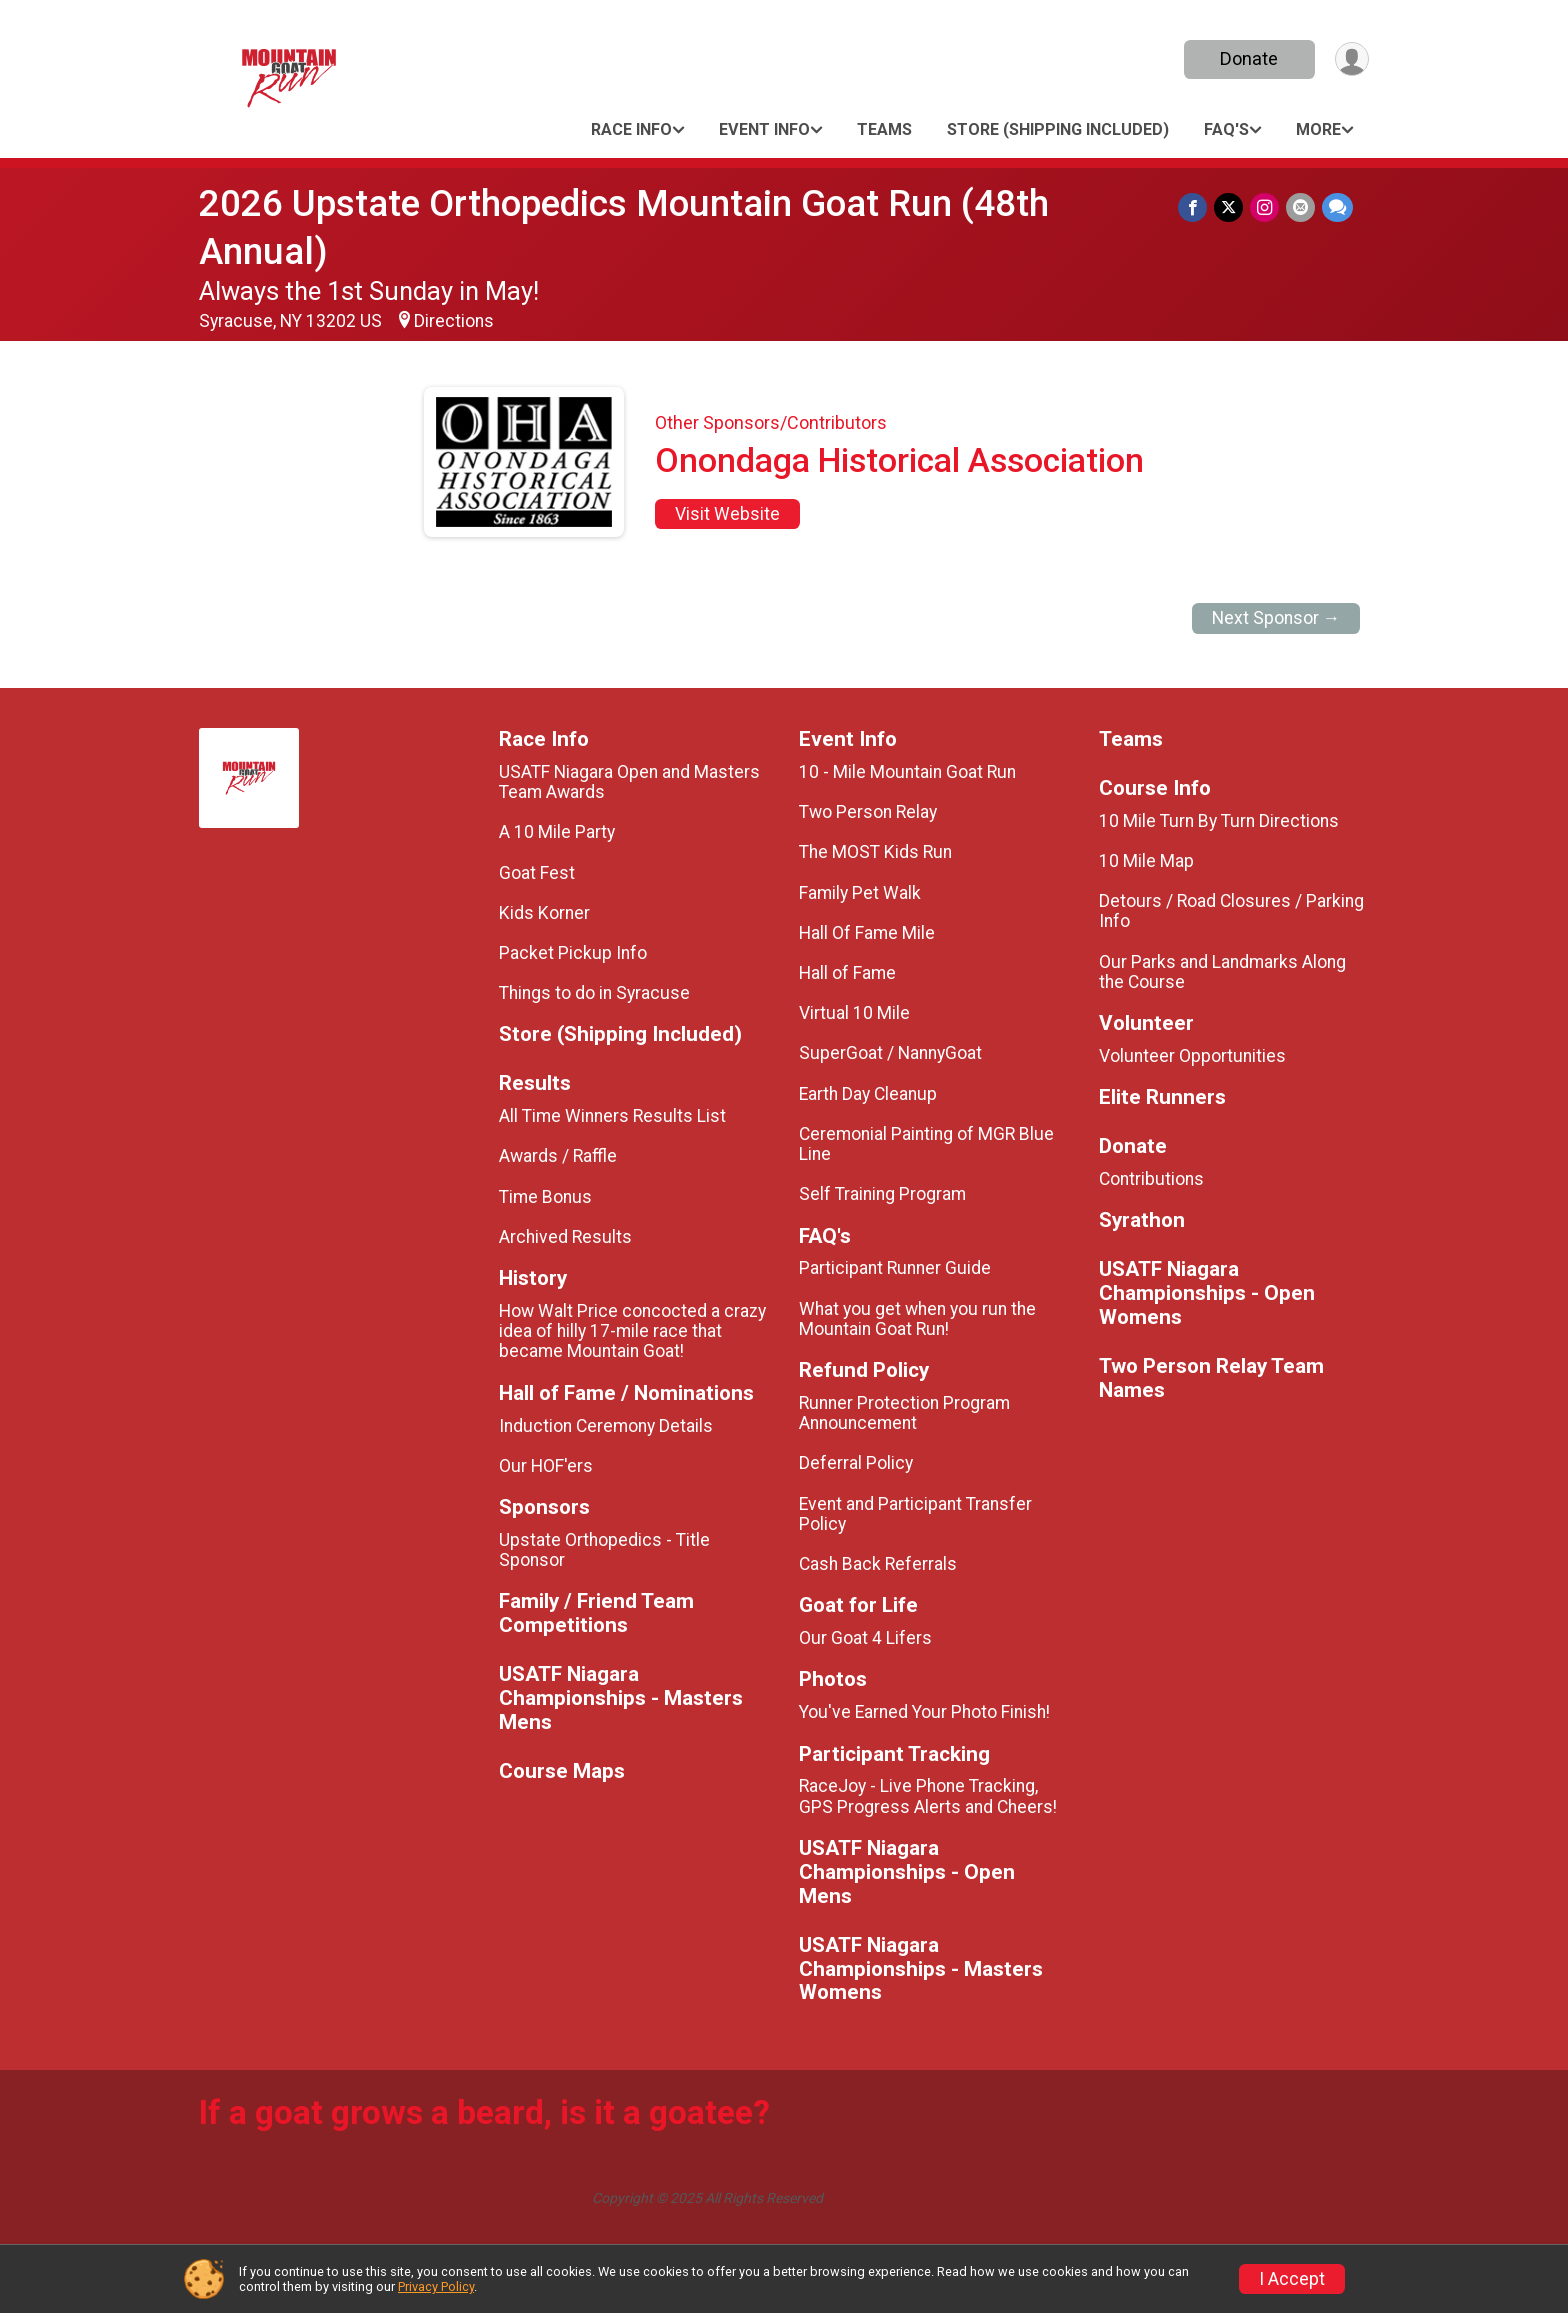 This screenshot has height=2313, width=1568. What do you see at coordinates (1231, 911) in the screenshot?
I see `Detours / Road Closures / Parking Info` at bounding box center [1231, 911].